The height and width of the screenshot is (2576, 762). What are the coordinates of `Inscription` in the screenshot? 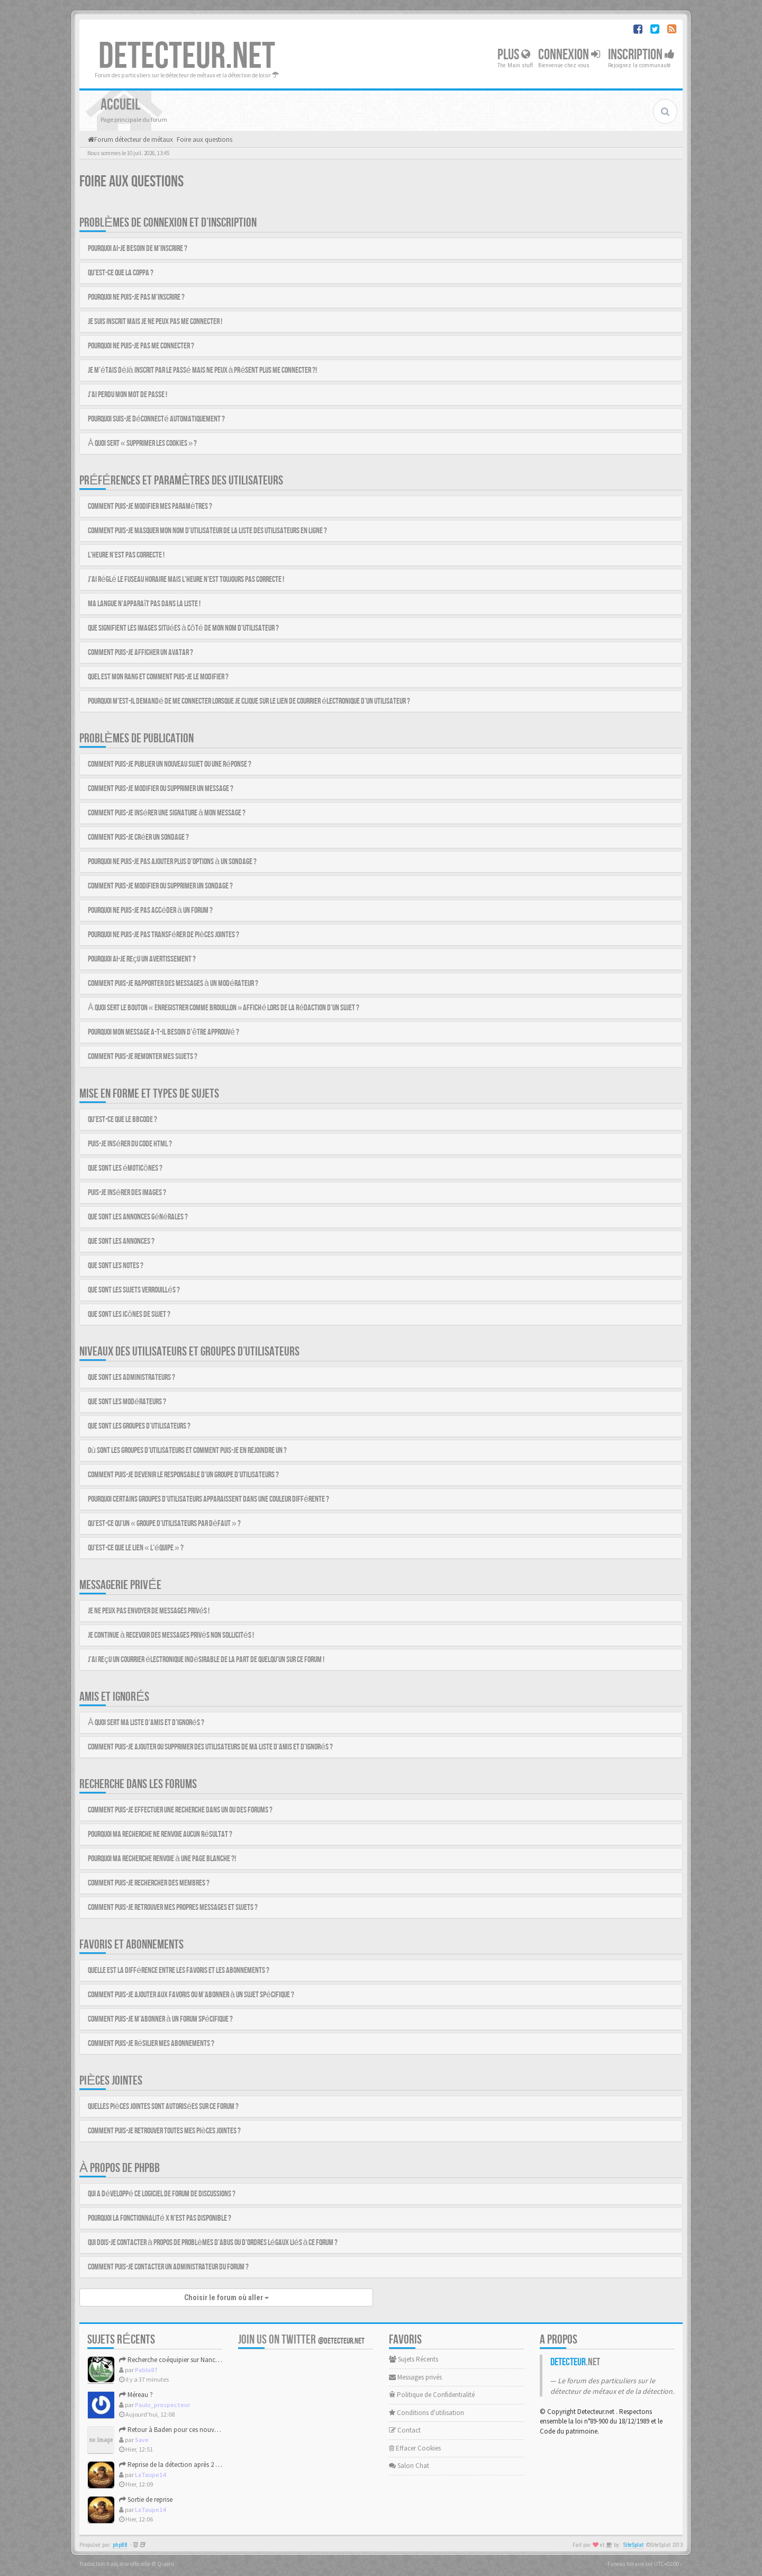 It's located at (641, 55).